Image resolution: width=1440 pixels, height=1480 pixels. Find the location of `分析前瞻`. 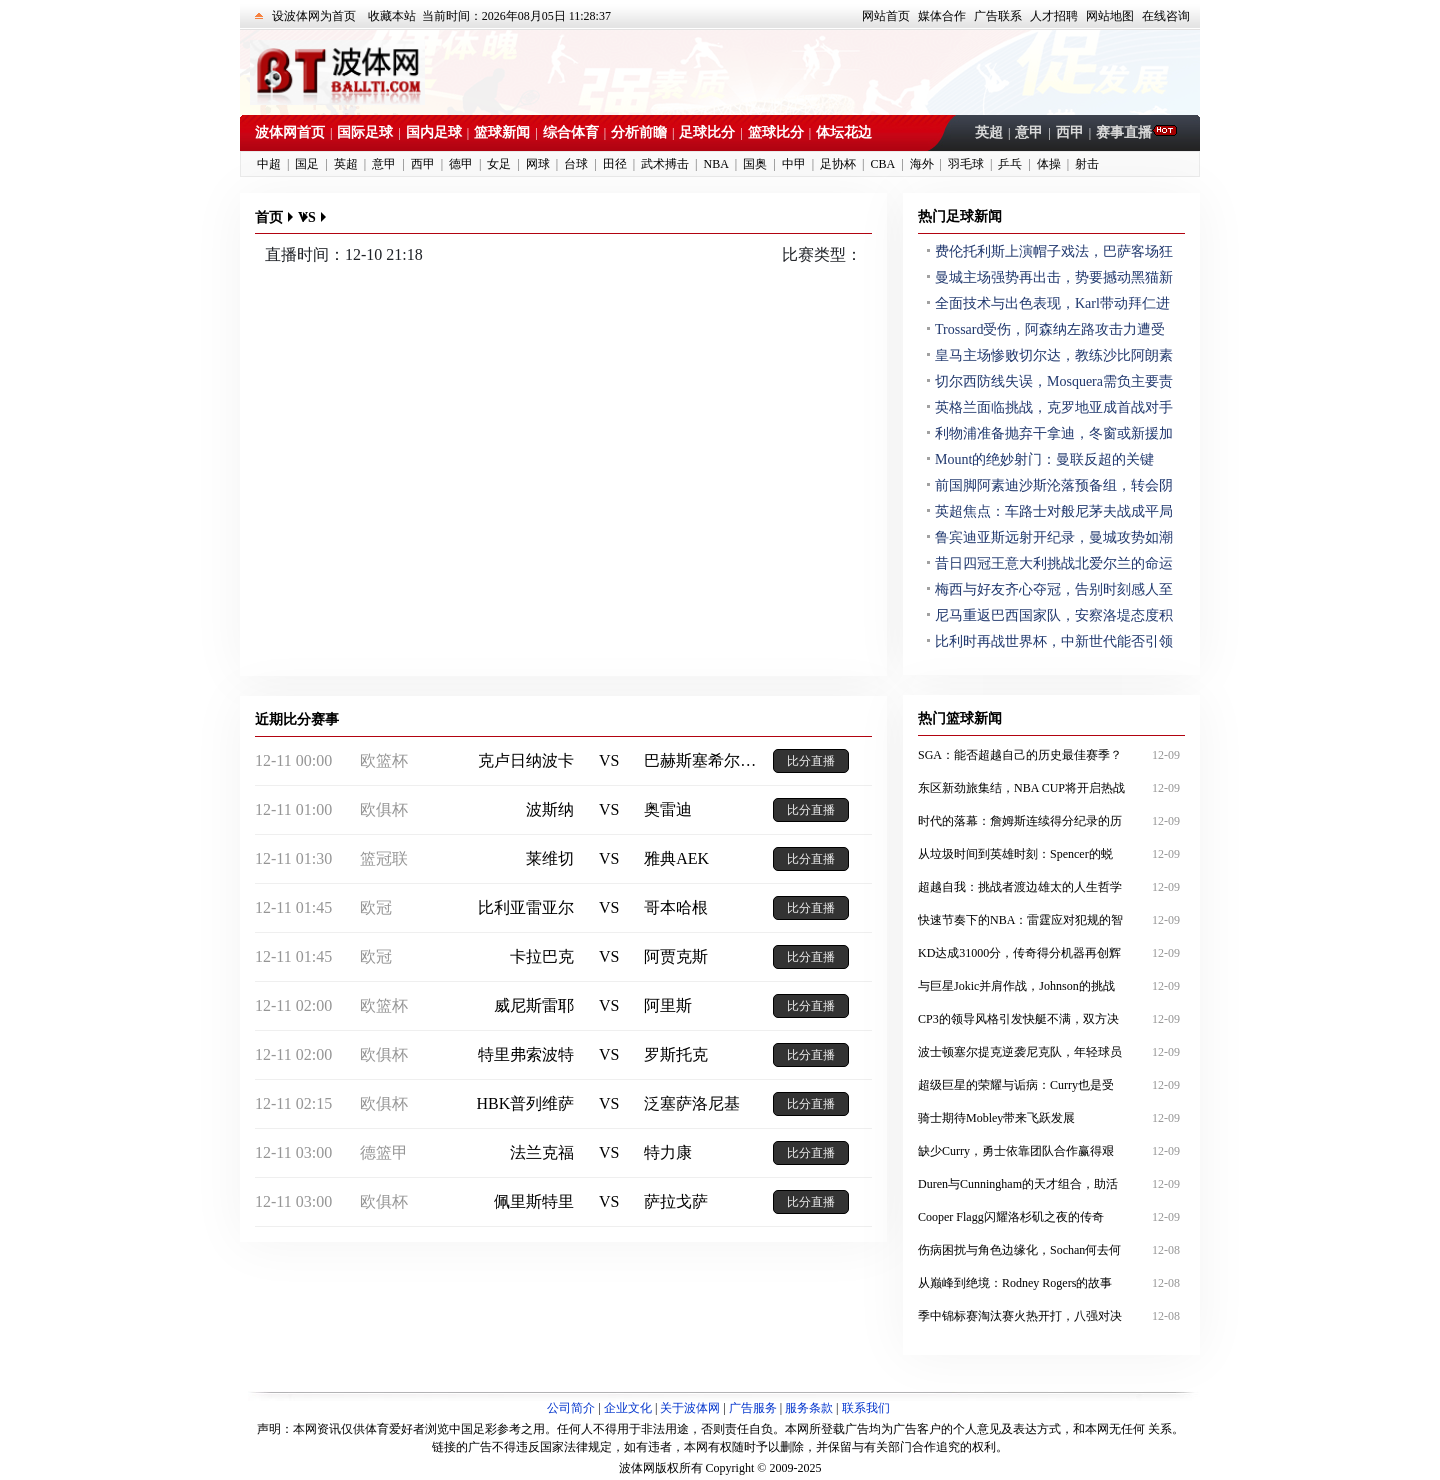

分析前瞻 is located at coordinates (639, 132).